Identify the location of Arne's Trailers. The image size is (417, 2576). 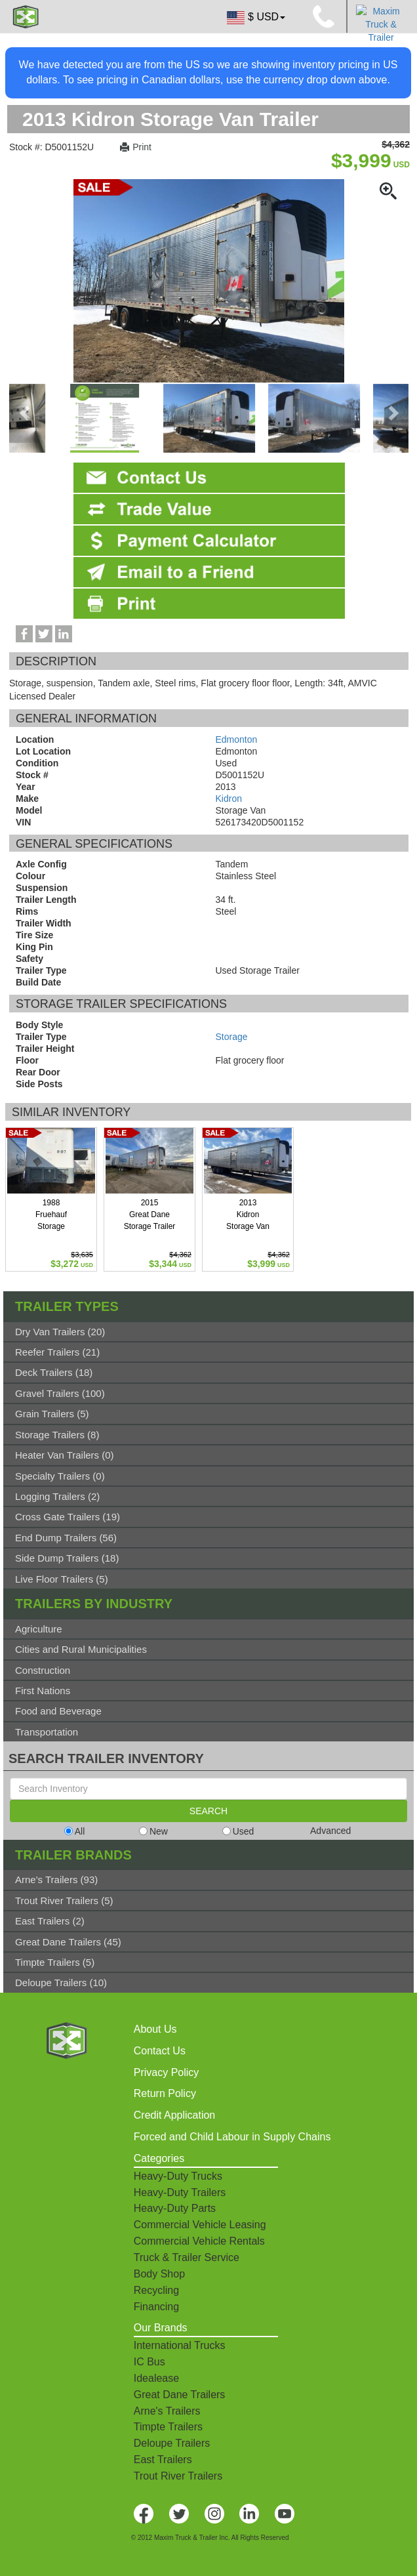
(167, 2411).